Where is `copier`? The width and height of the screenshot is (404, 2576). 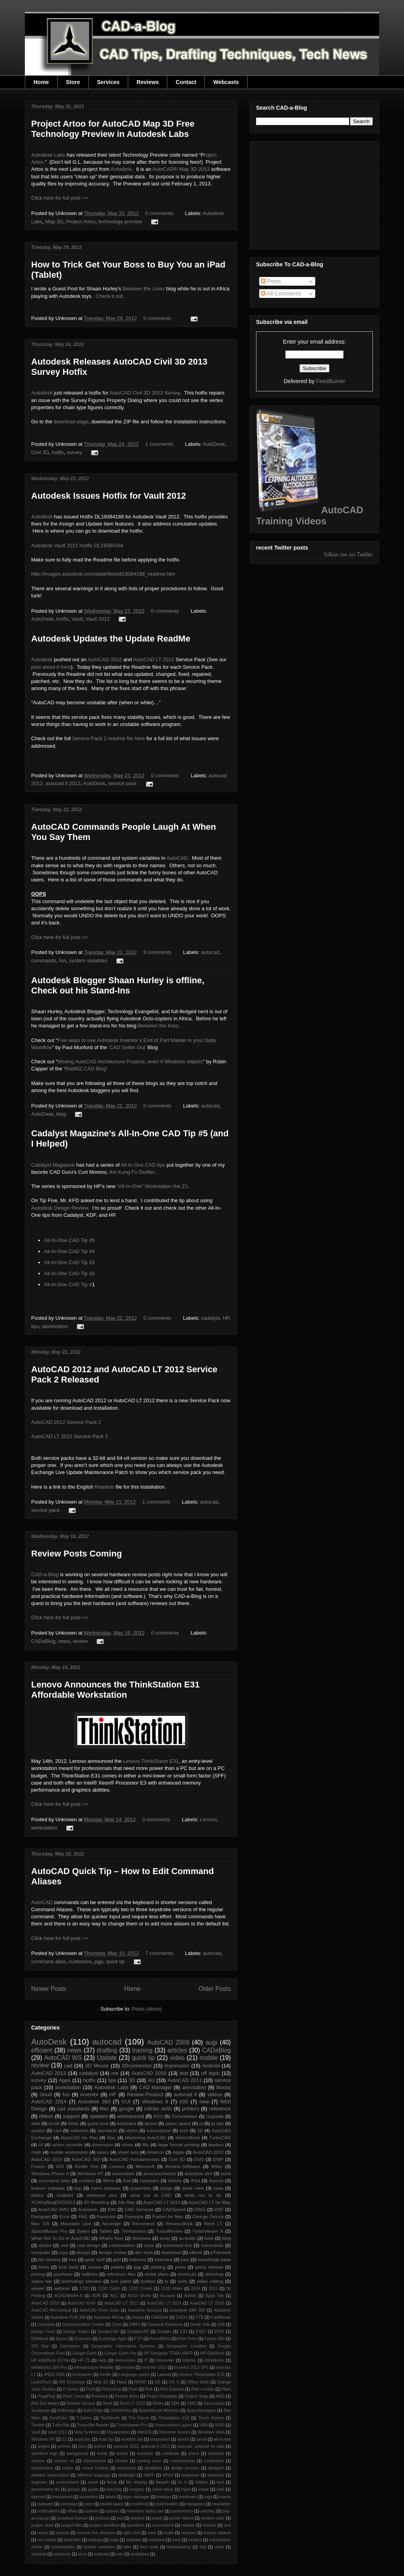
copier is located at coordinates (67, 2468).